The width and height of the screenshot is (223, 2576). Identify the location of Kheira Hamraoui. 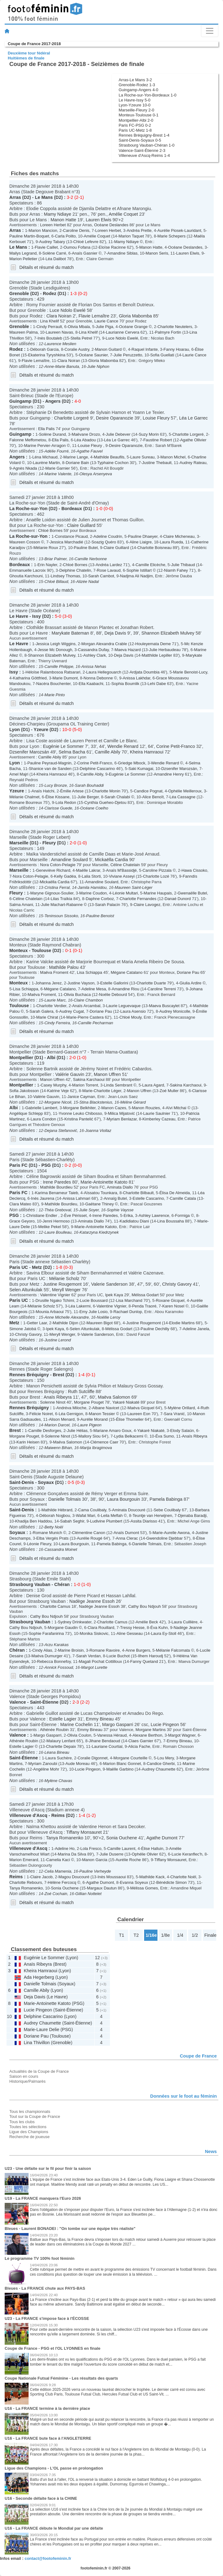
(146, 751).